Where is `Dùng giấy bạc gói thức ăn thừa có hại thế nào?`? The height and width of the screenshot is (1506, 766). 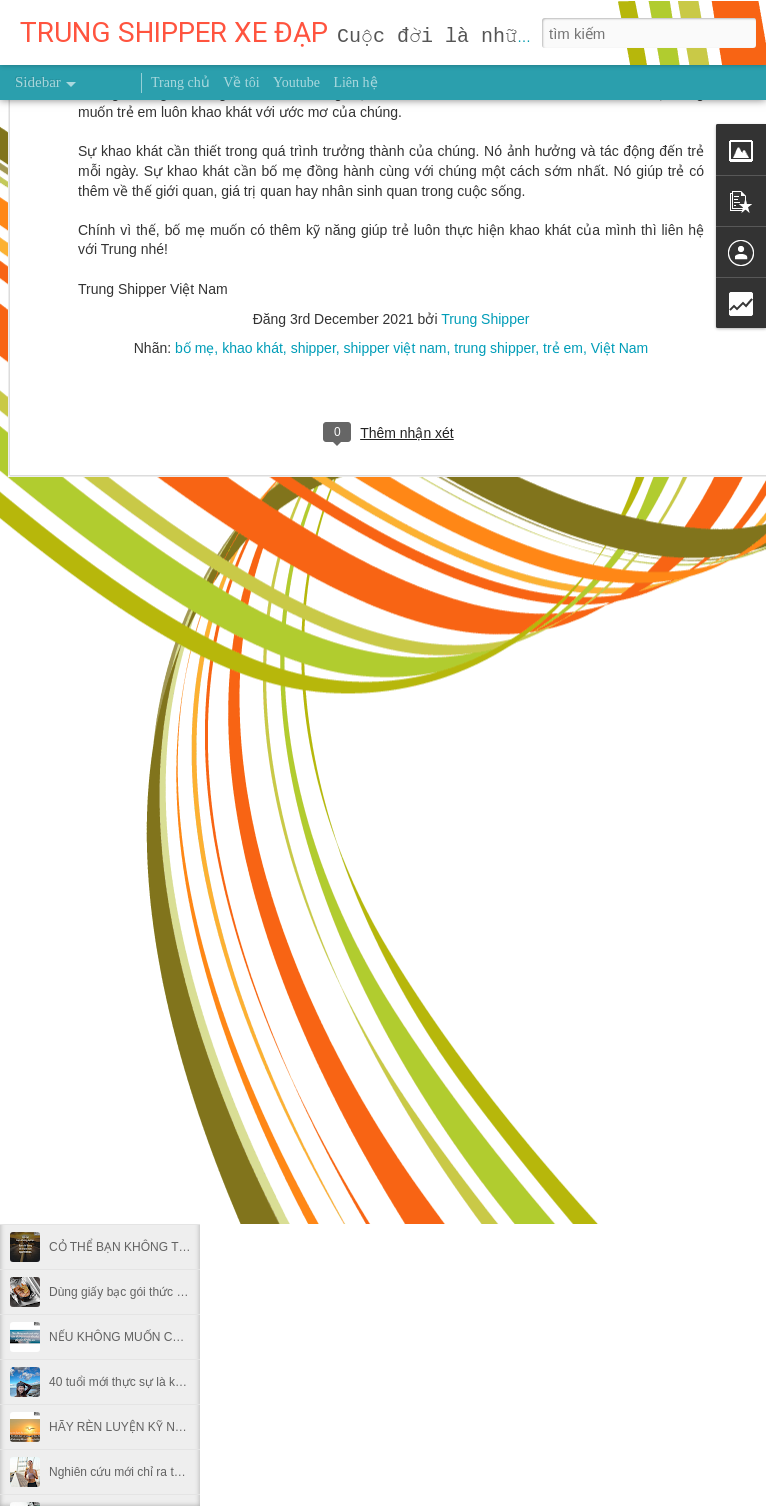 Dùng giấy bạc gói thức ăn thừa có hại thế nào? is located at coordinates (176, 1292).